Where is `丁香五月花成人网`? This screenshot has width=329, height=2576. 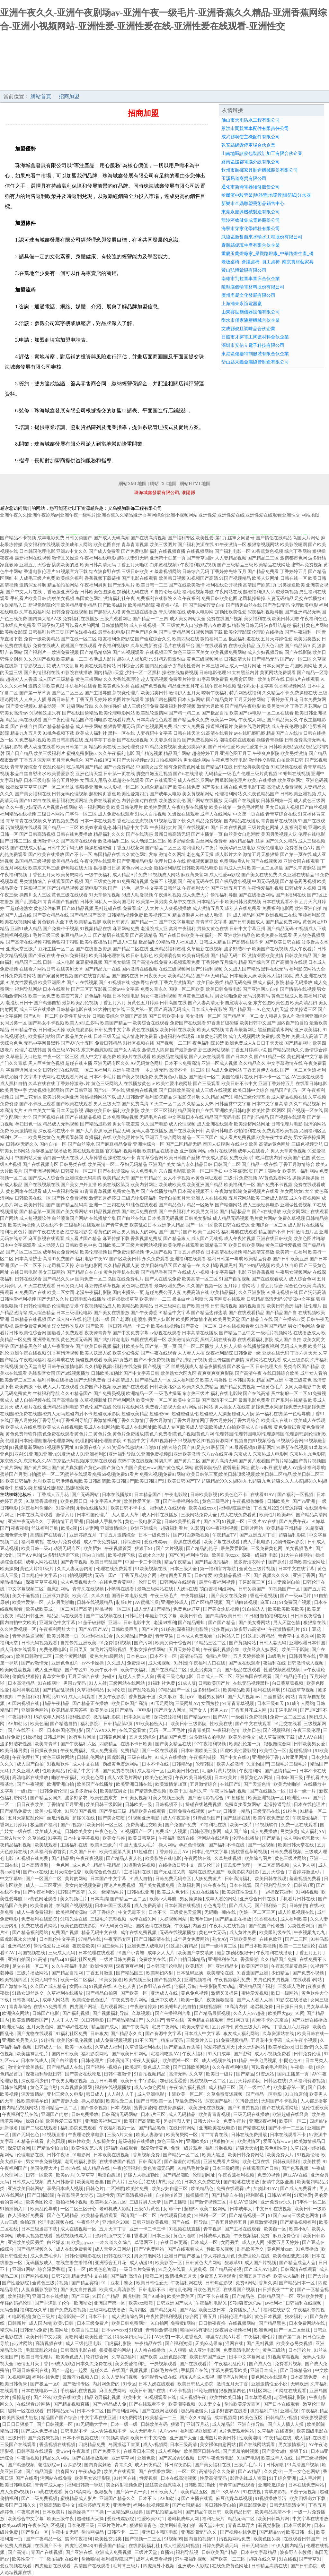 丁香五月花成人网 is located at coordinates (249, 1710).